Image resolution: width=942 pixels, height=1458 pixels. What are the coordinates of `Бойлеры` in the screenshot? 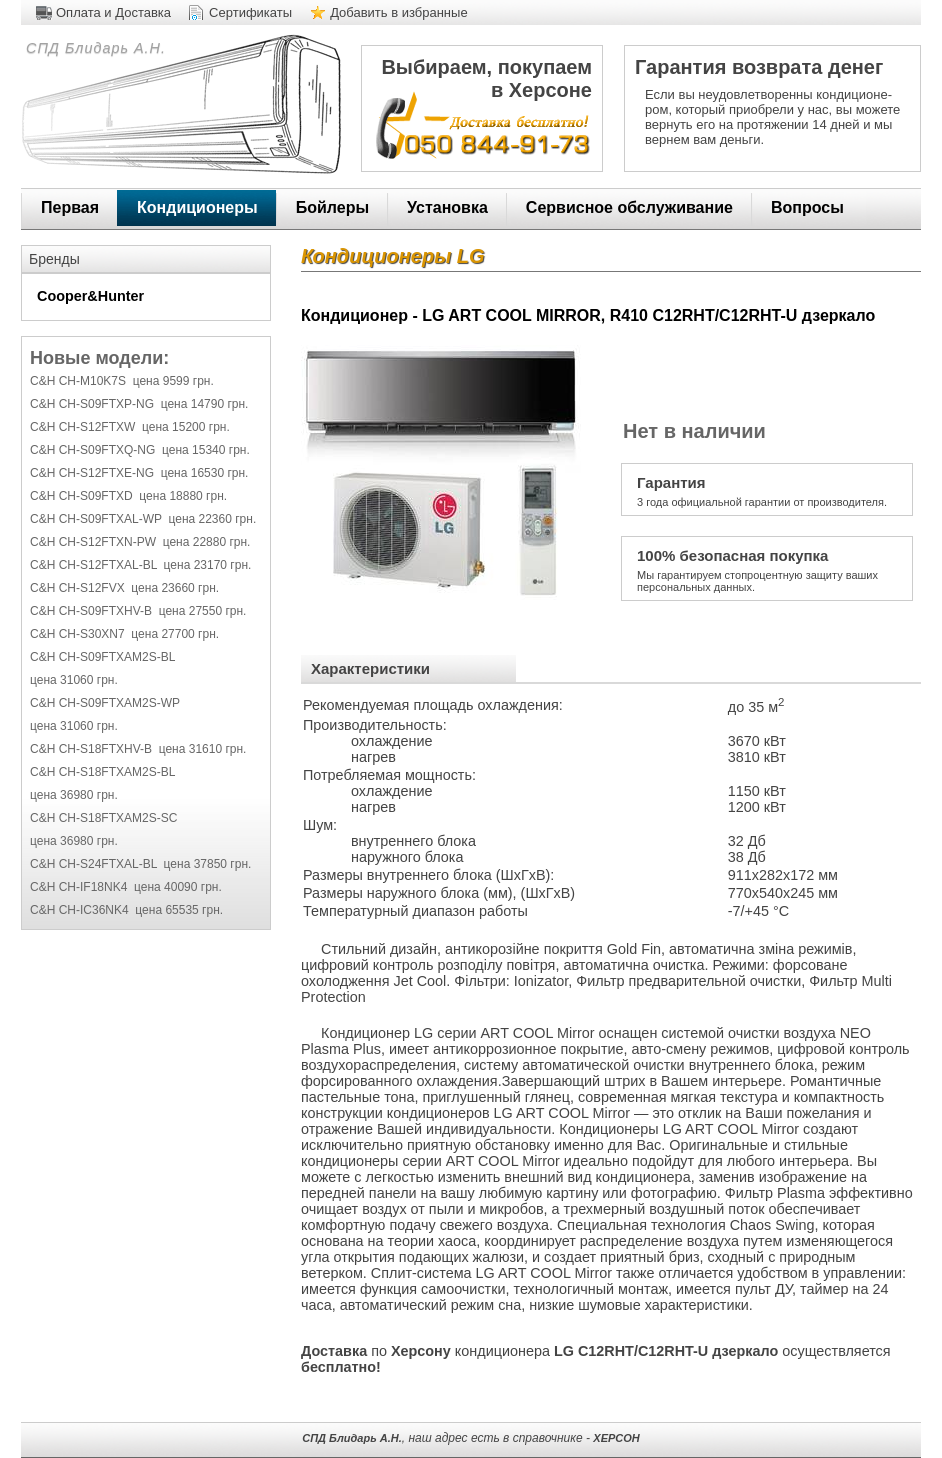 It's located at (332, 207).